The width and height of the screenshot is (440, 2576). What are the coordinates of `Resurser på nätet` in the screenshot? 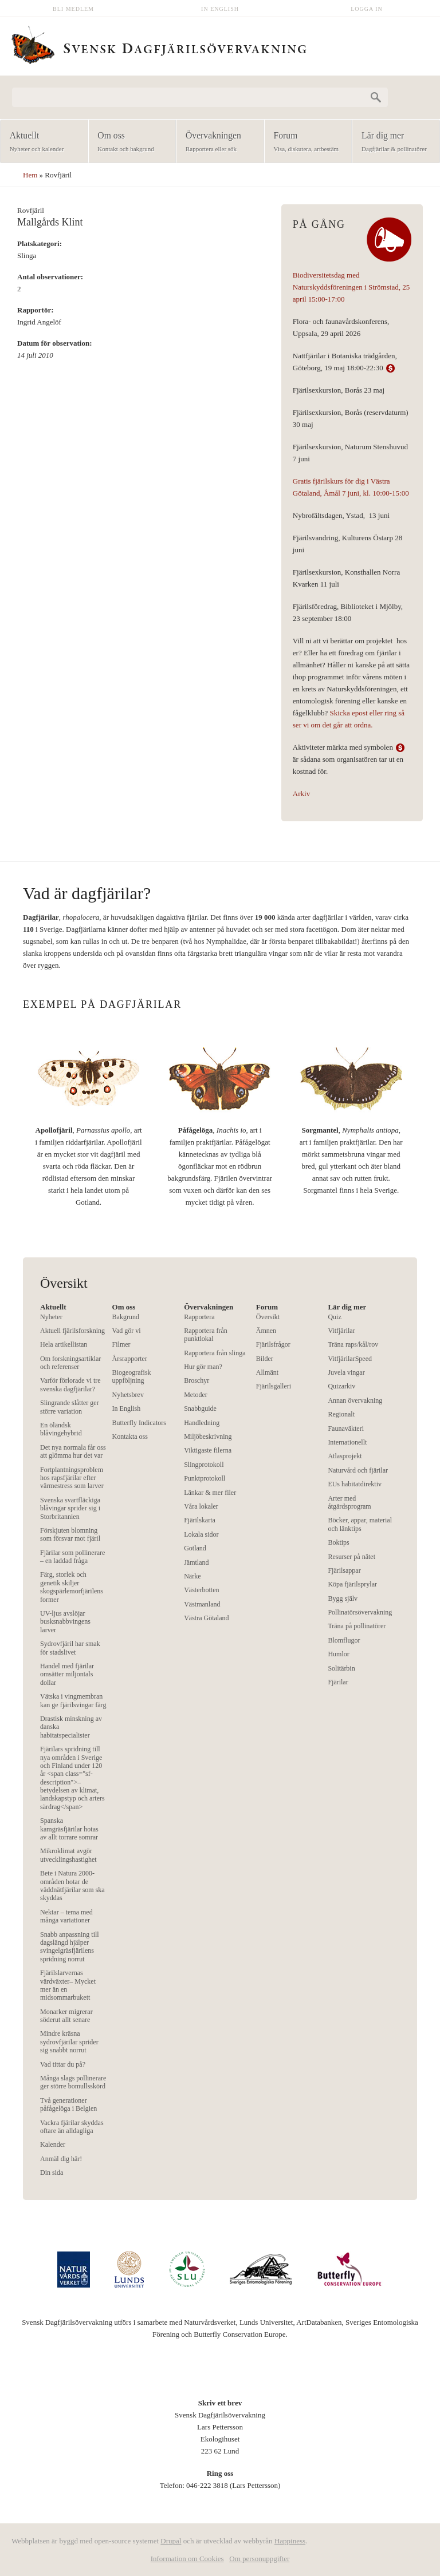 It's located at (351, 1557).